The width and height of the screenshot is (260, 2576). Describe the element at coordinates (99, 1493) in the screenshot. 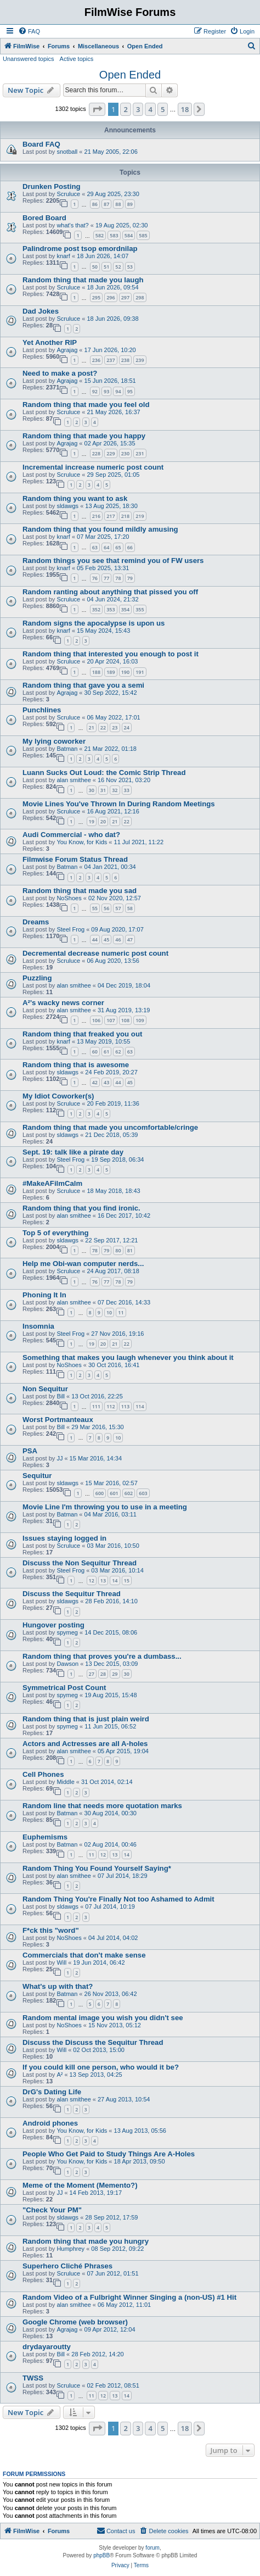

I see `600` at that location.